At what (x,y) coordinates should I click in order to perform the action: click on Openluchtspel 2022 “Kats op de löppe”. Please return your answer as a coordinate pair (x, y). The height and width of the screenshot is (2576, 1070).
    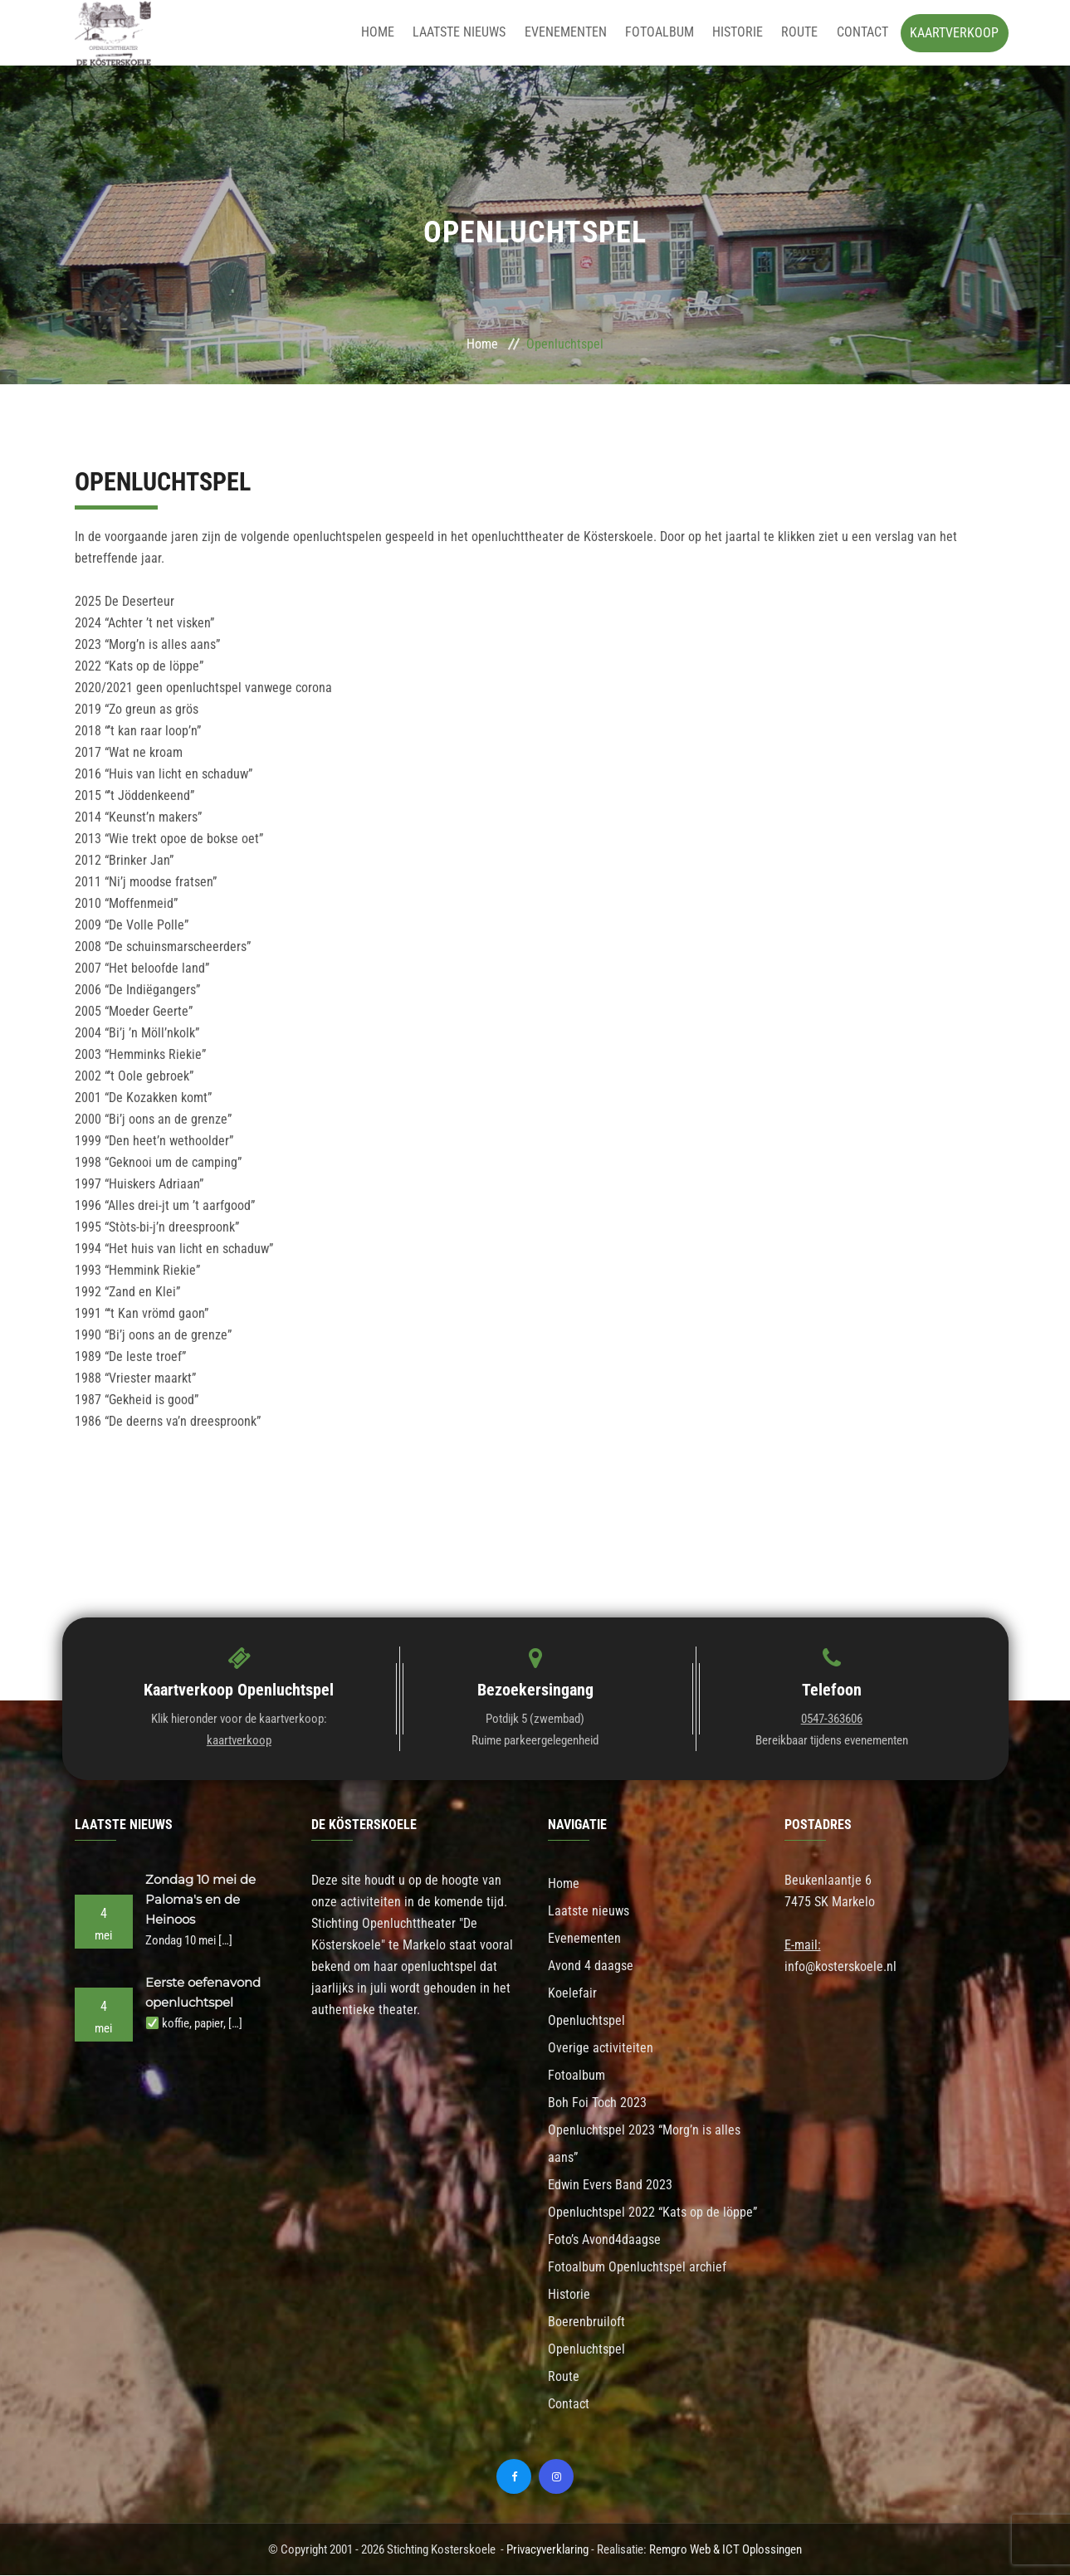
    Looking at the image, I should click on (652, 2213).